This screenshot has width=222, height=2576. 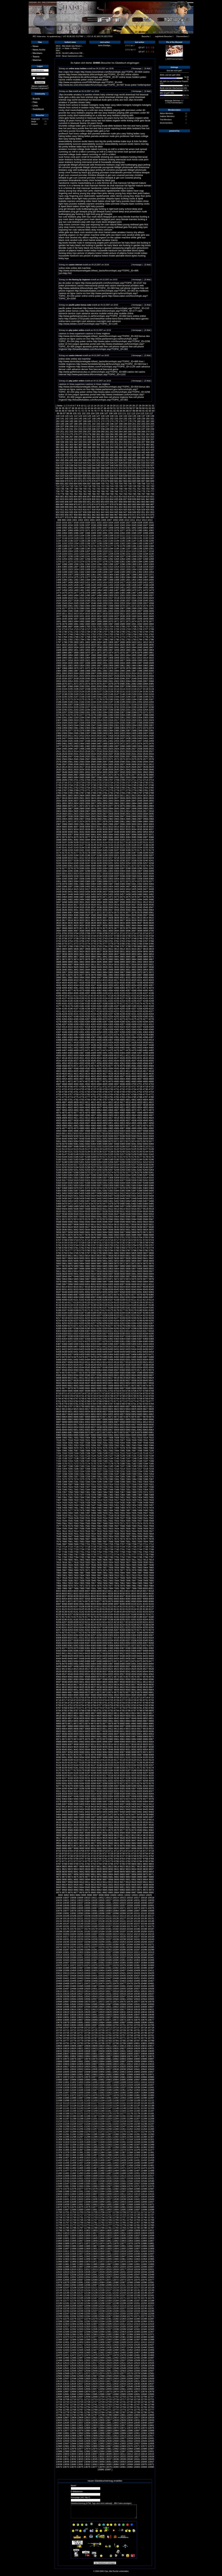 I want to click on 867, so click(x=62, y=504).